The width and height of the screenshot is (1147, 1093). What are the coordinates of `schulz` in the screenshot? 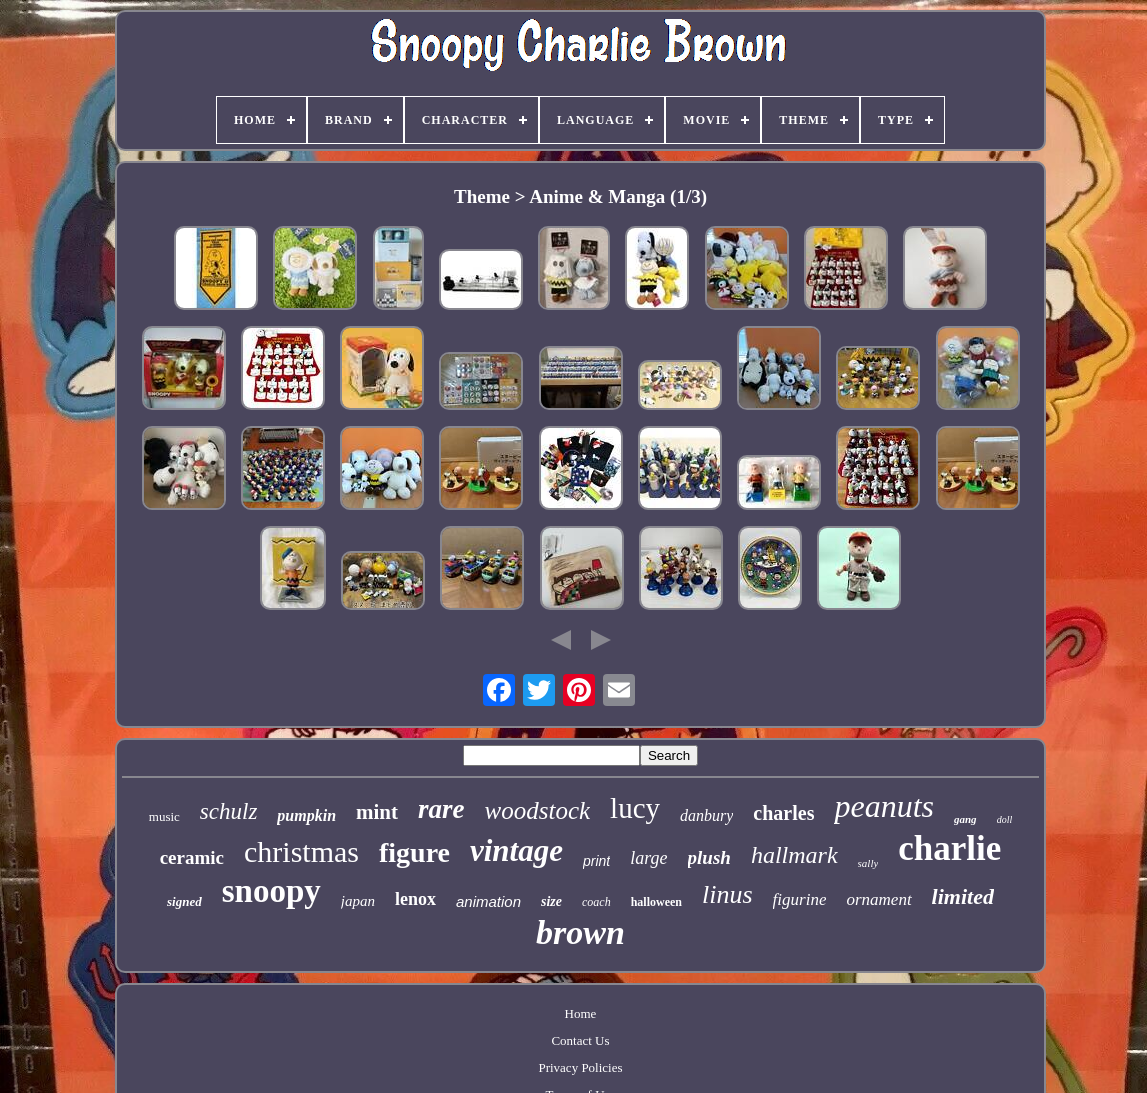 It's located at (229, 811).